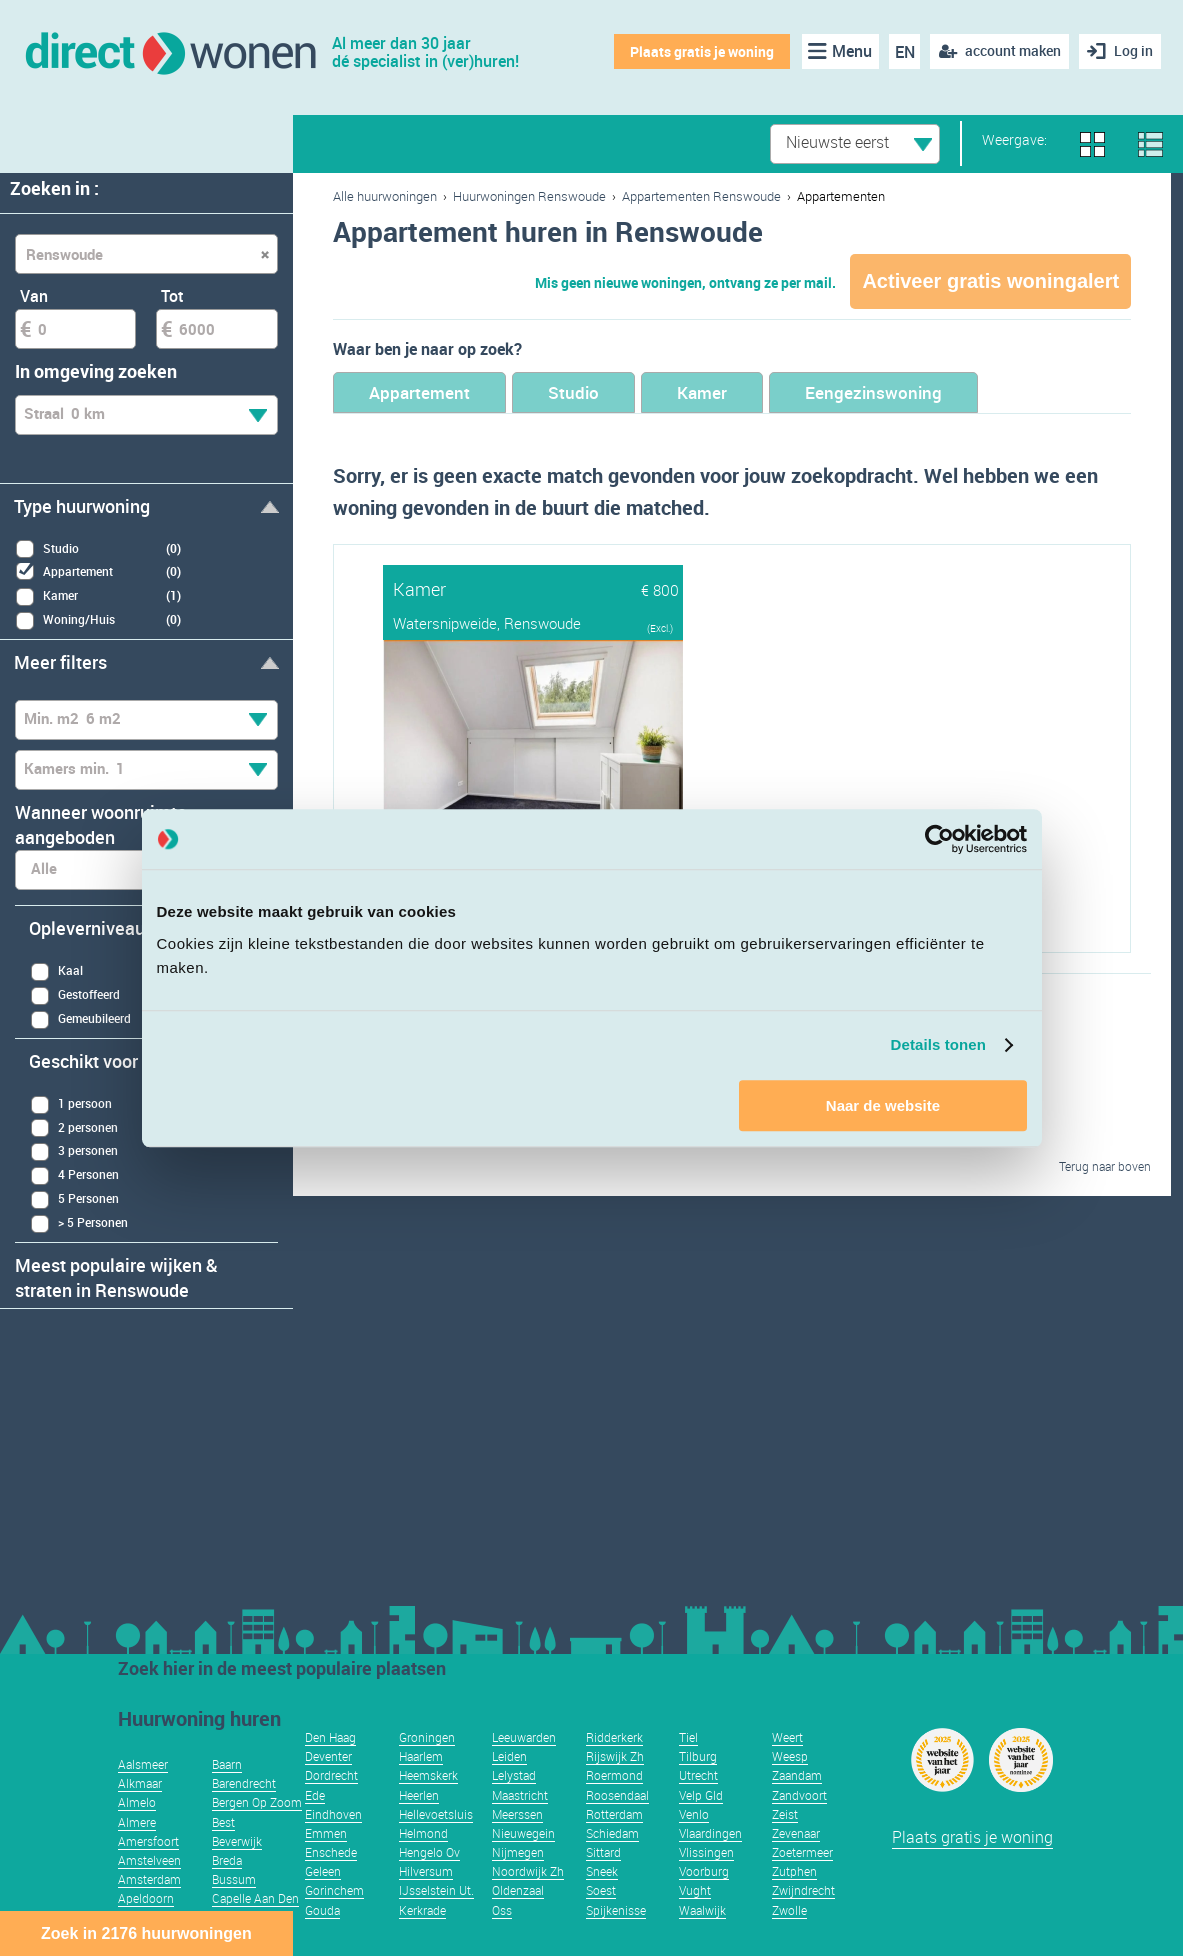 This screenshot has width=1183, height=1956. I want to click on Aalsmeer, so click(143, 1764).